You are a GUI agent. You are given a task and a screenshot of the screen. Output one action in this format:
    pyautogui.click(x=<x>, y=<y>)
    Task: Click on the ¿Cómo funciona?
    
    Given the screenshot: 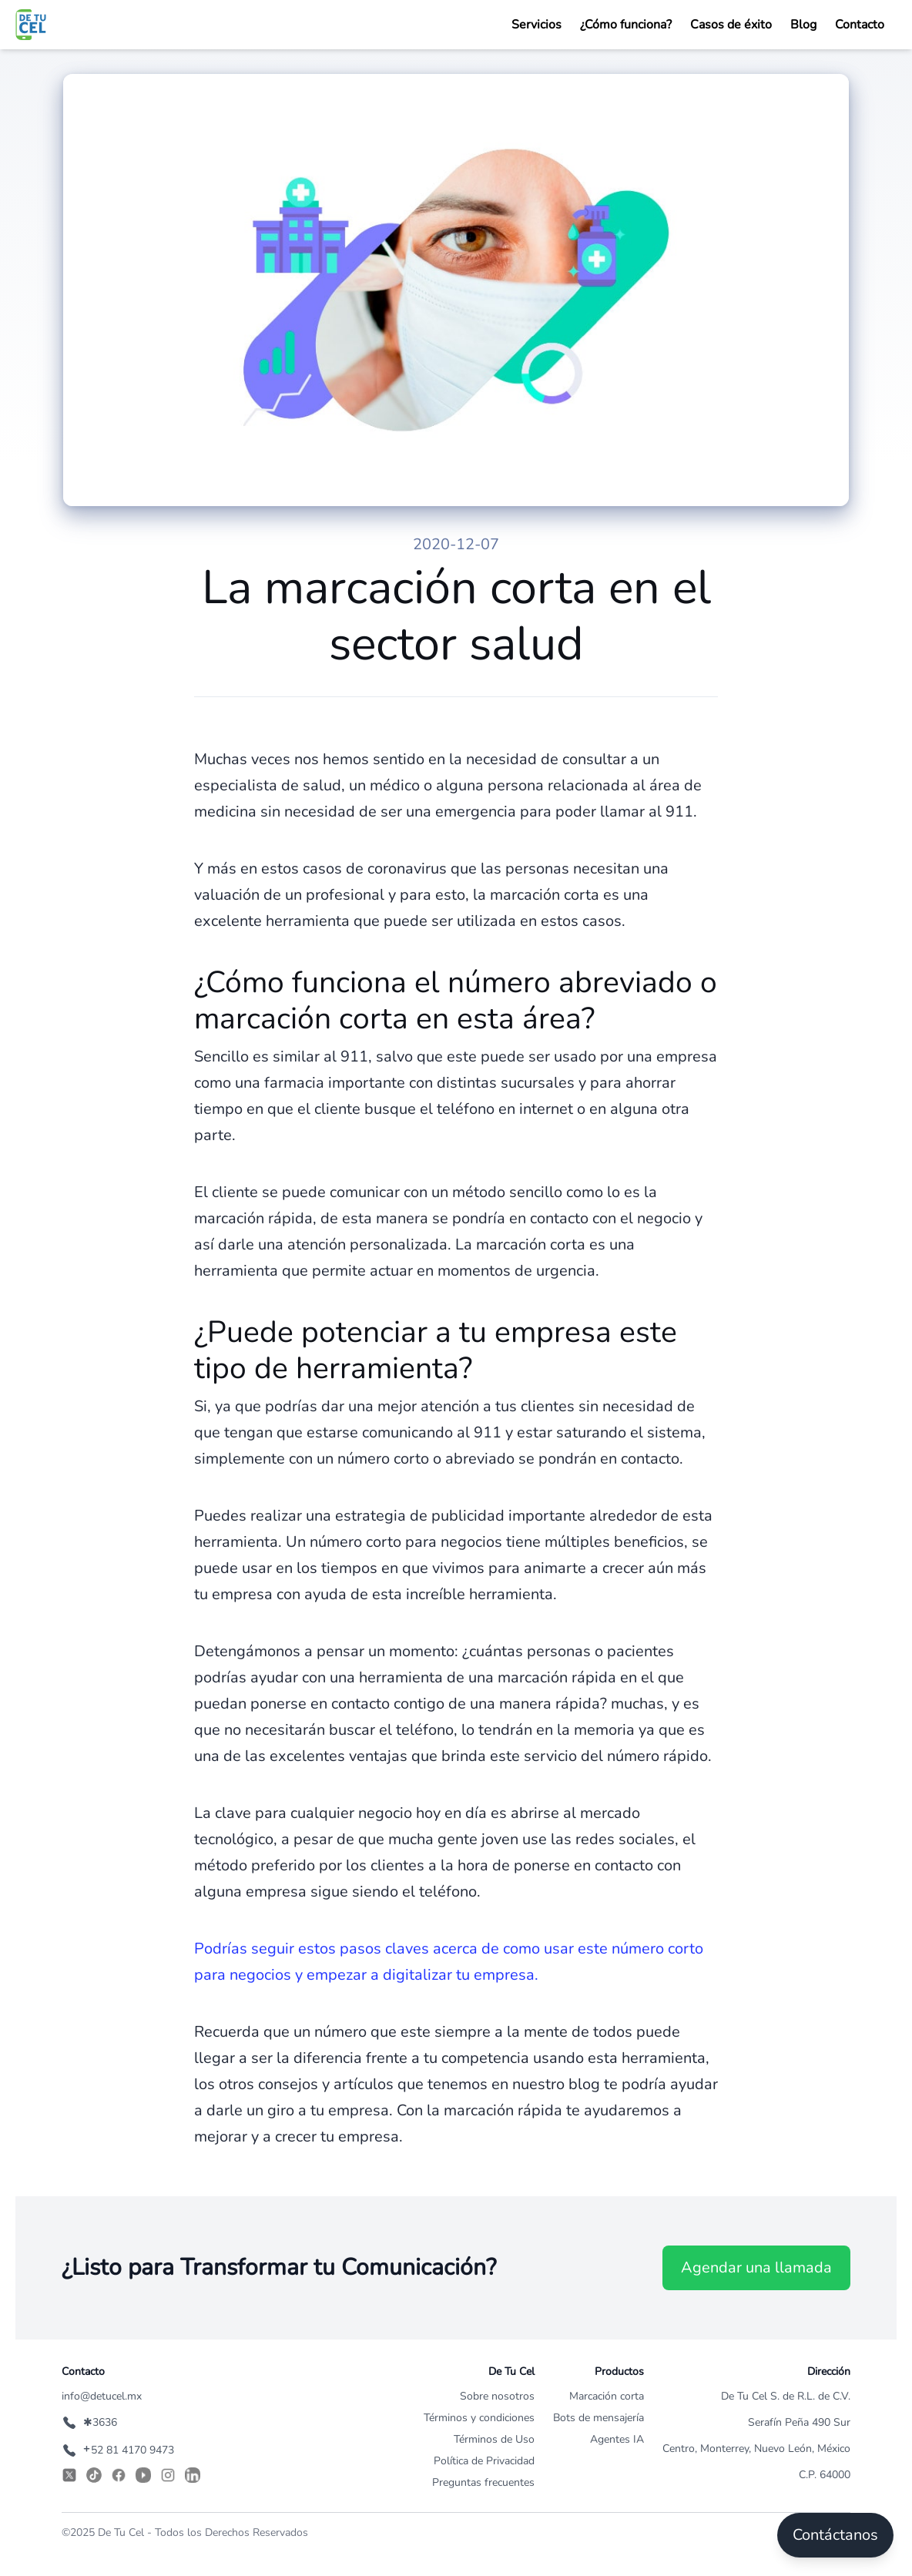 What is the action you would take?
    pyautogui.click(x=626, y=24)
    